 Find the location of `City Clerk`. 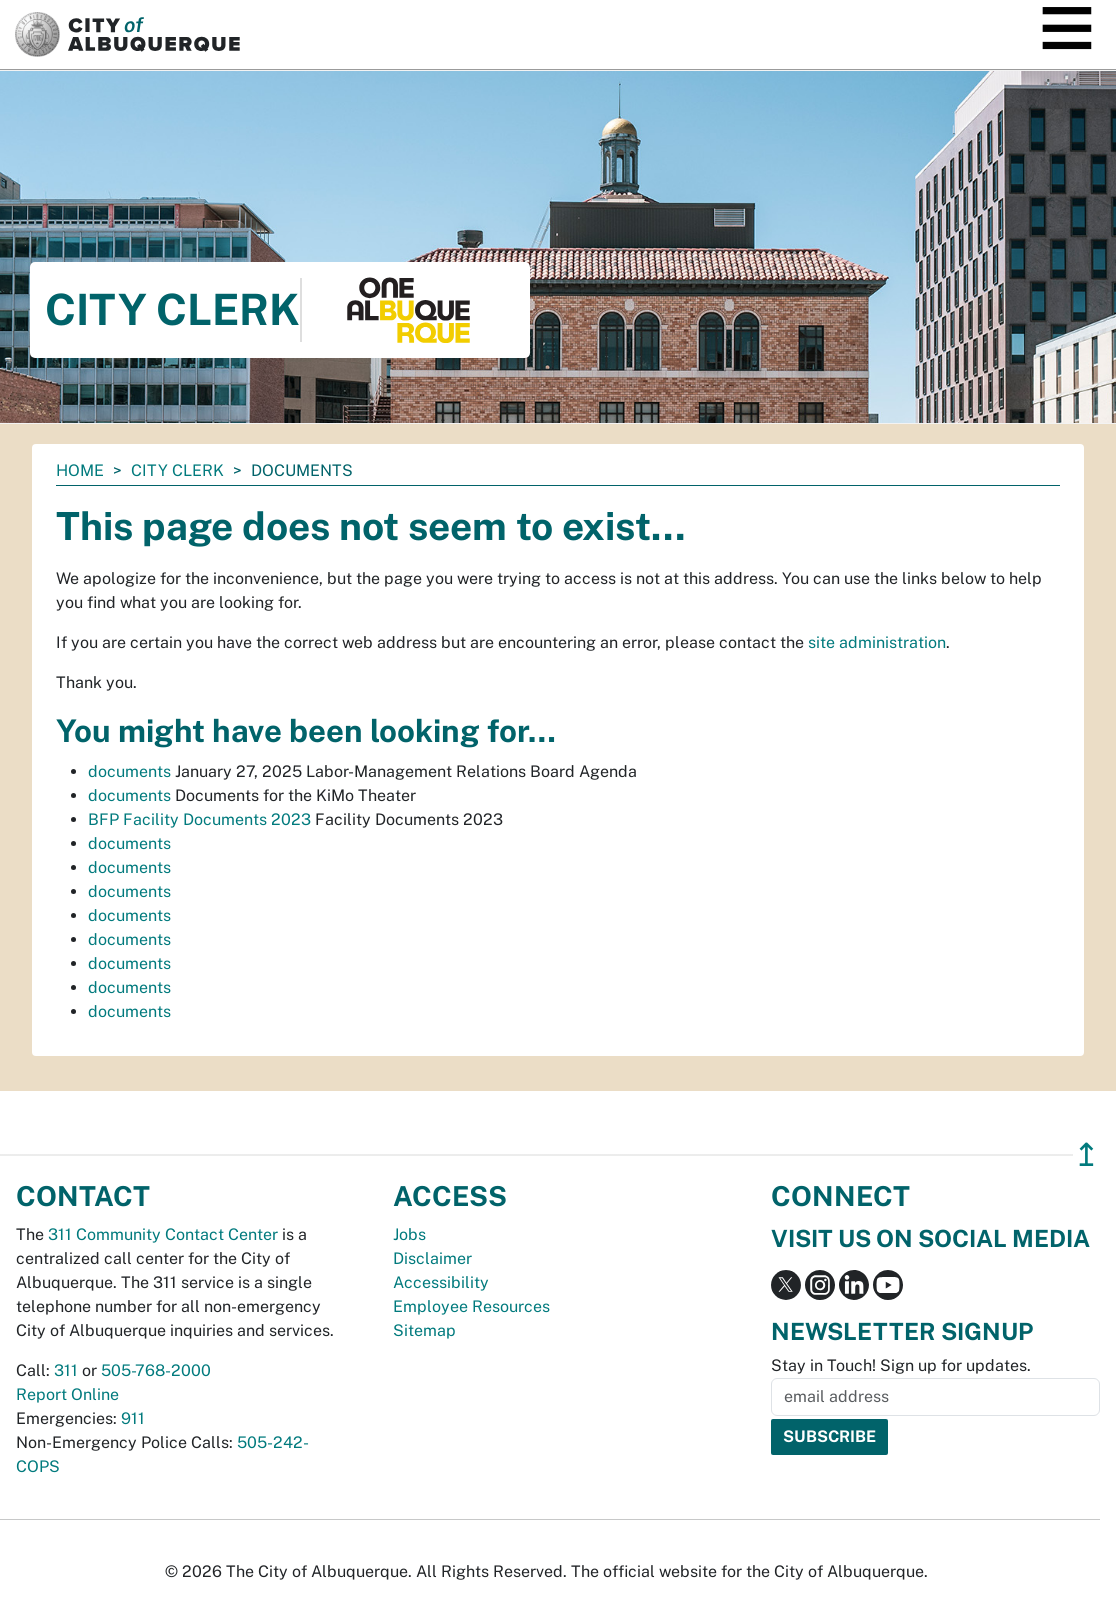

City Clerk is located at coordinates (177, 470).